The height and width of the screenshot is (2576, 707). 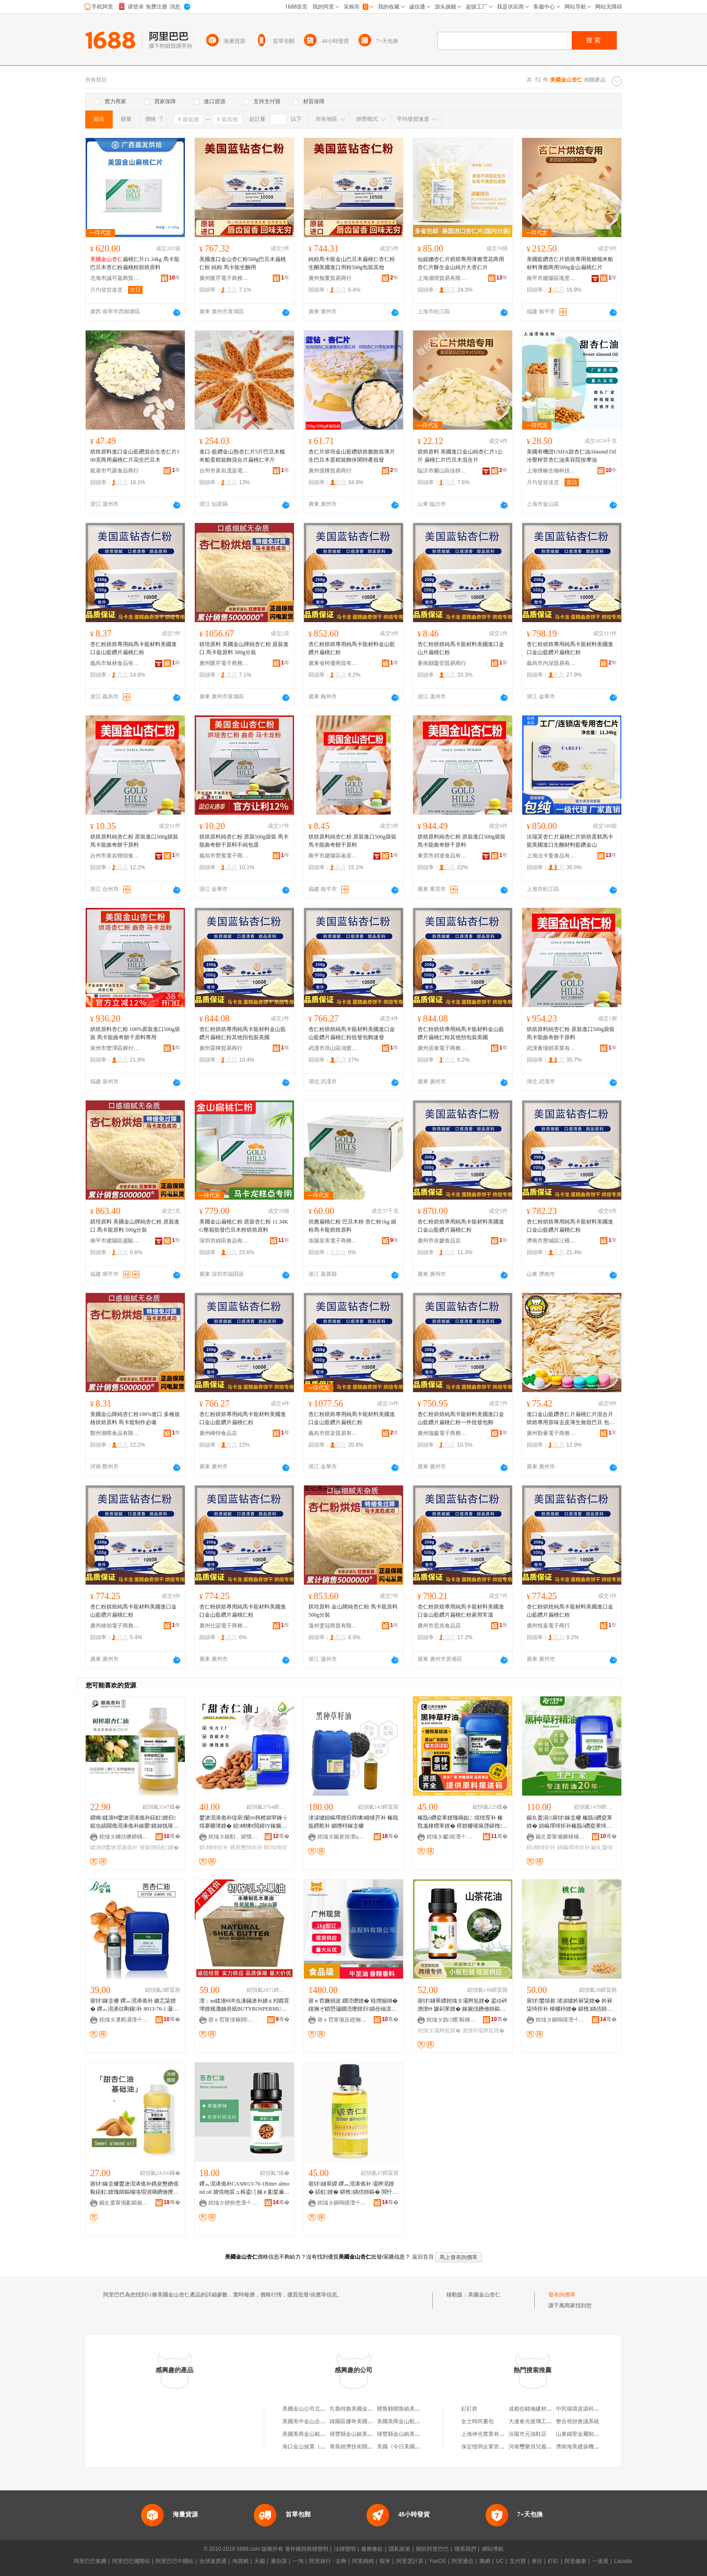 What do you see at coordinates (244, 648) in the screenshot?
I see `烘培原料 美國金山牌純杏仁粉 原裝進口 馬卡龍原料 500g分裝` at bounding box center [244, 648].